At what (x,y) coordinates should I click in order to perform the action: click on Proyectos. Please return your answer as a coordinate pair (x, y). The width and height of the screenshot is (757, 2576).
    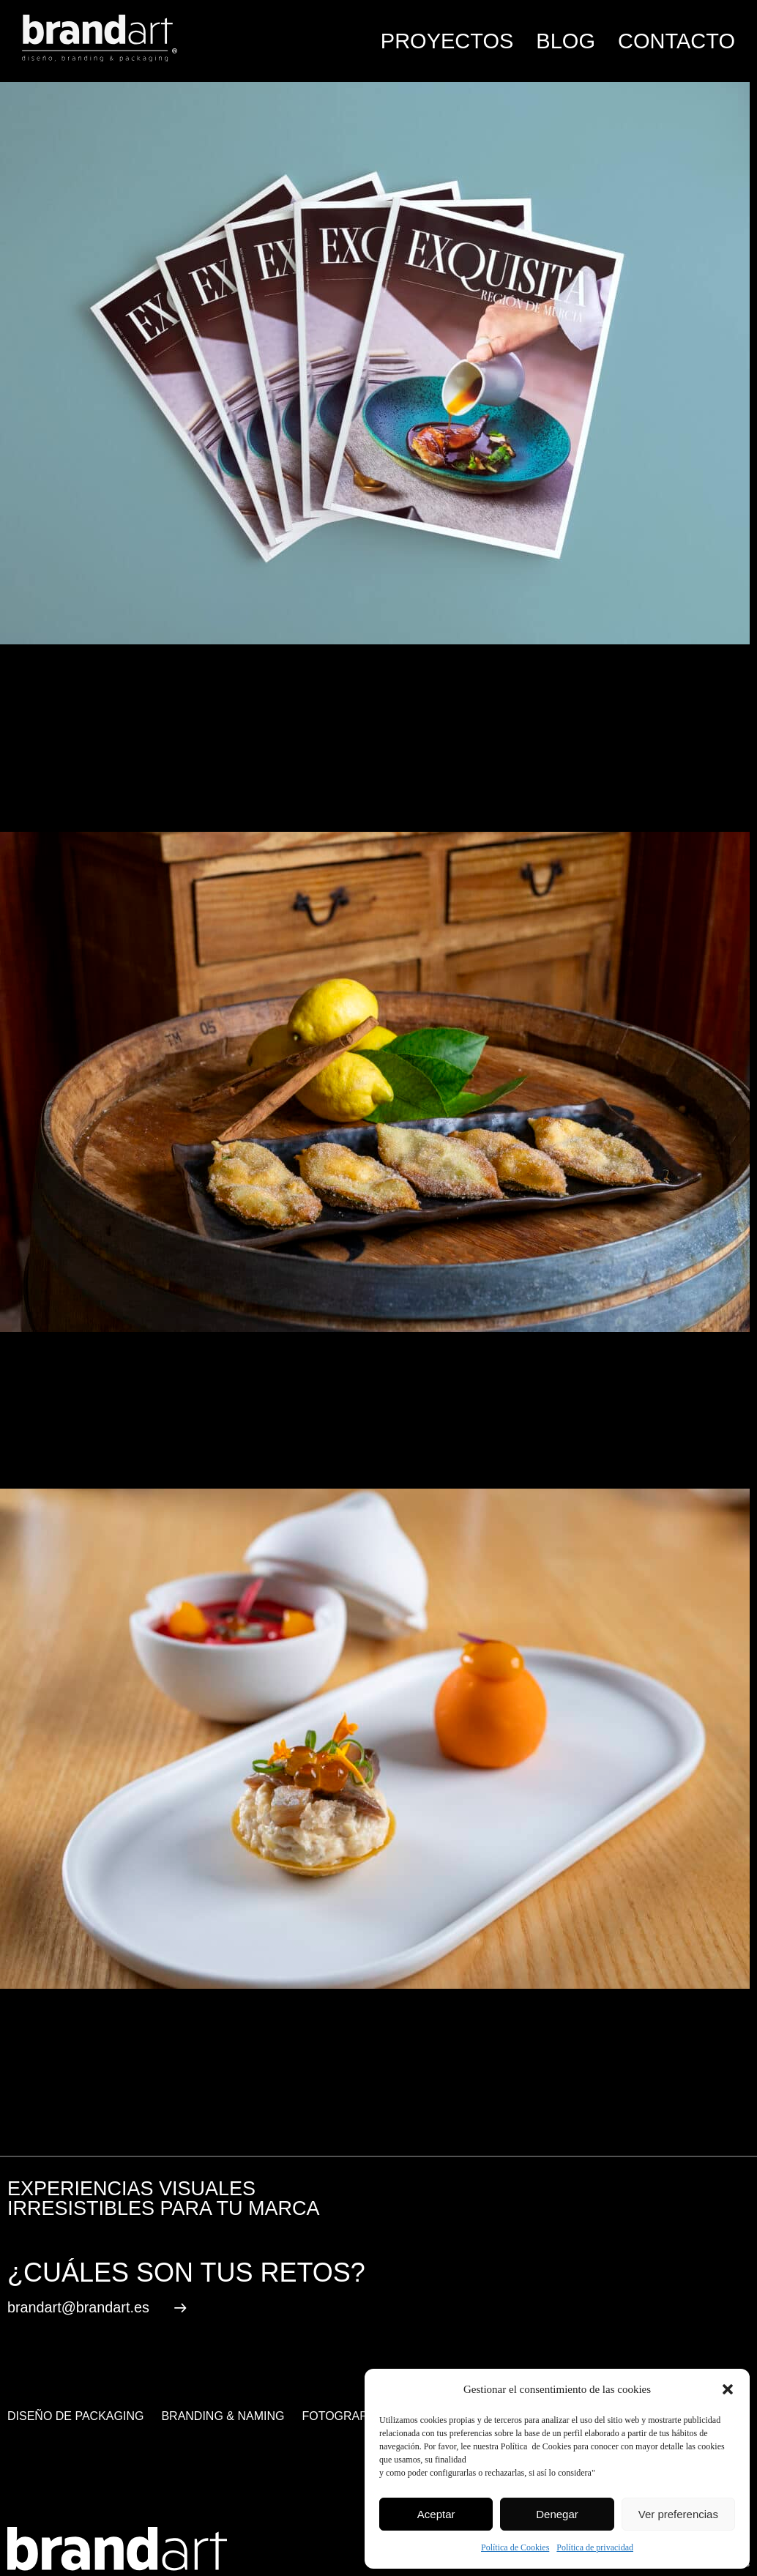
    Looking at the image, I should click on (447, 41).